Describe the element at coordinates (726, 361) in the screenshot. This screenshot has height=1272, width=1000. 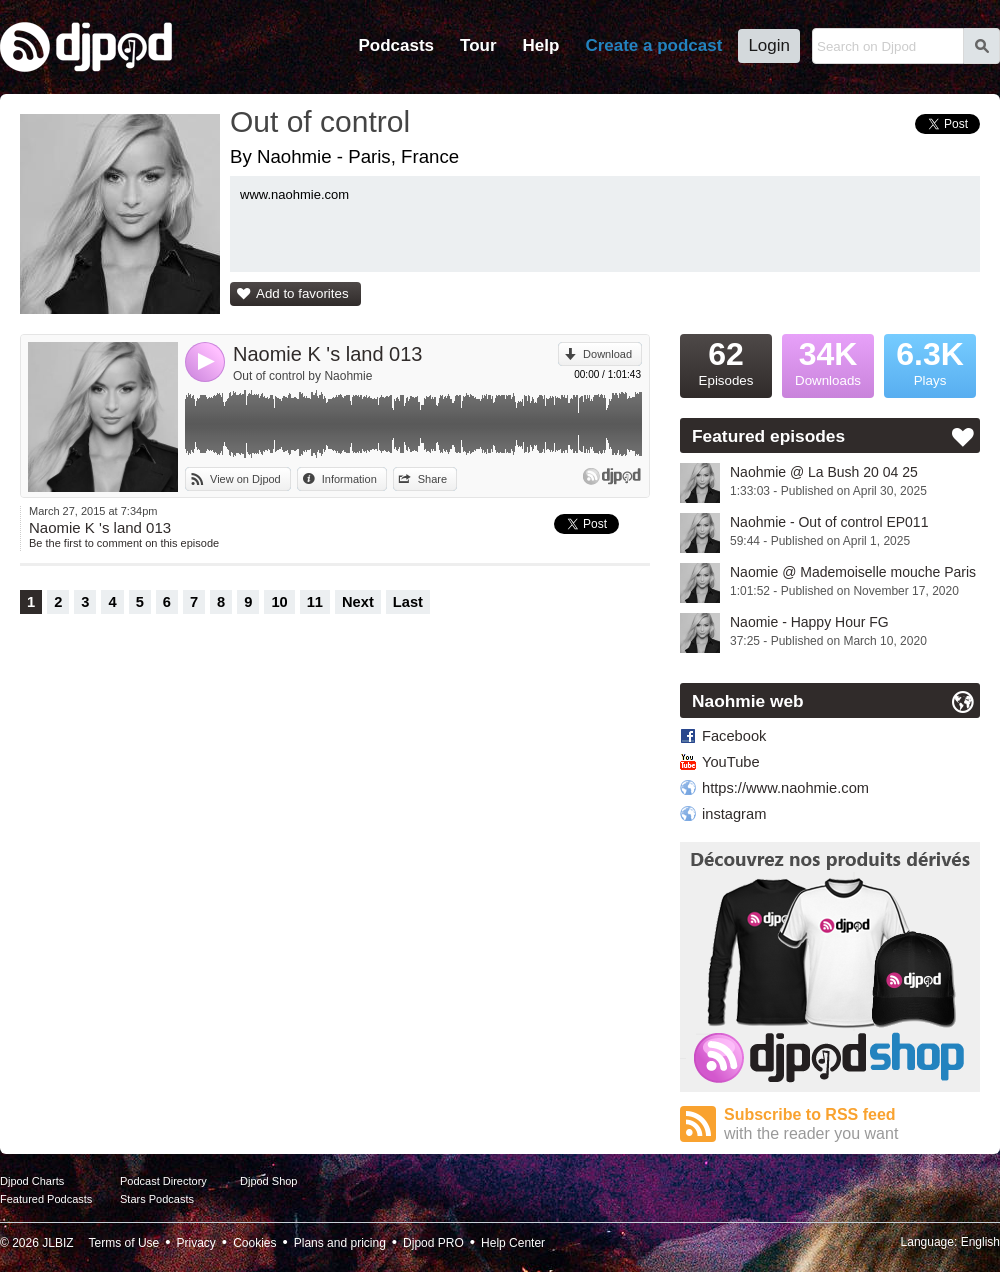
I see `Episodes` at that location.